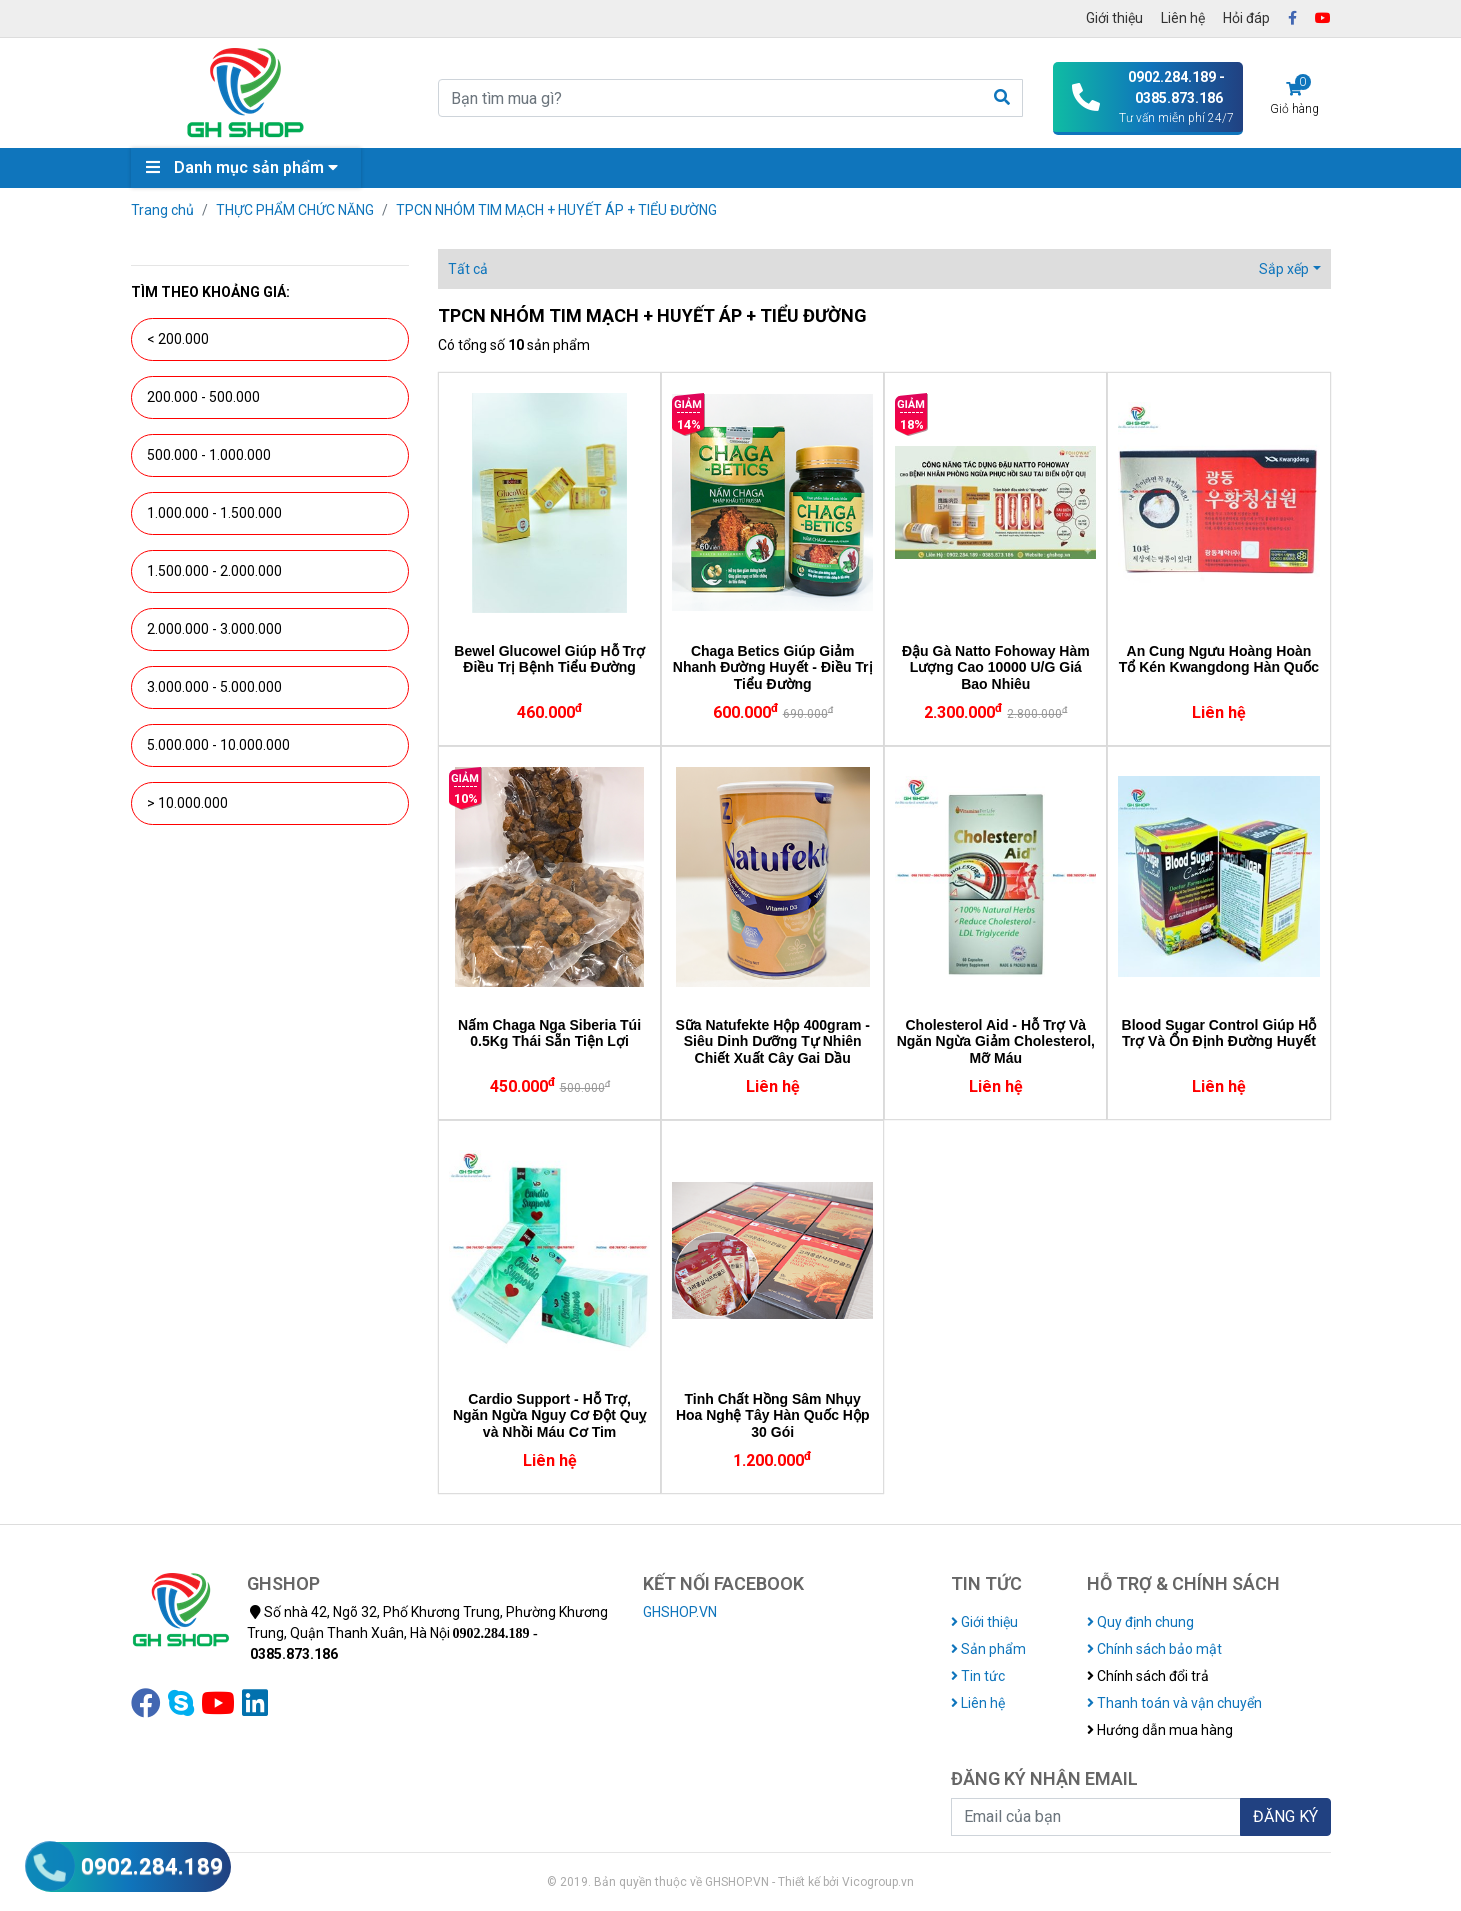  What do you see at coordinates (214, 571) in the screenshot?
I see `1.500.000 - 2.000.000` at bounding box center [214, 571].